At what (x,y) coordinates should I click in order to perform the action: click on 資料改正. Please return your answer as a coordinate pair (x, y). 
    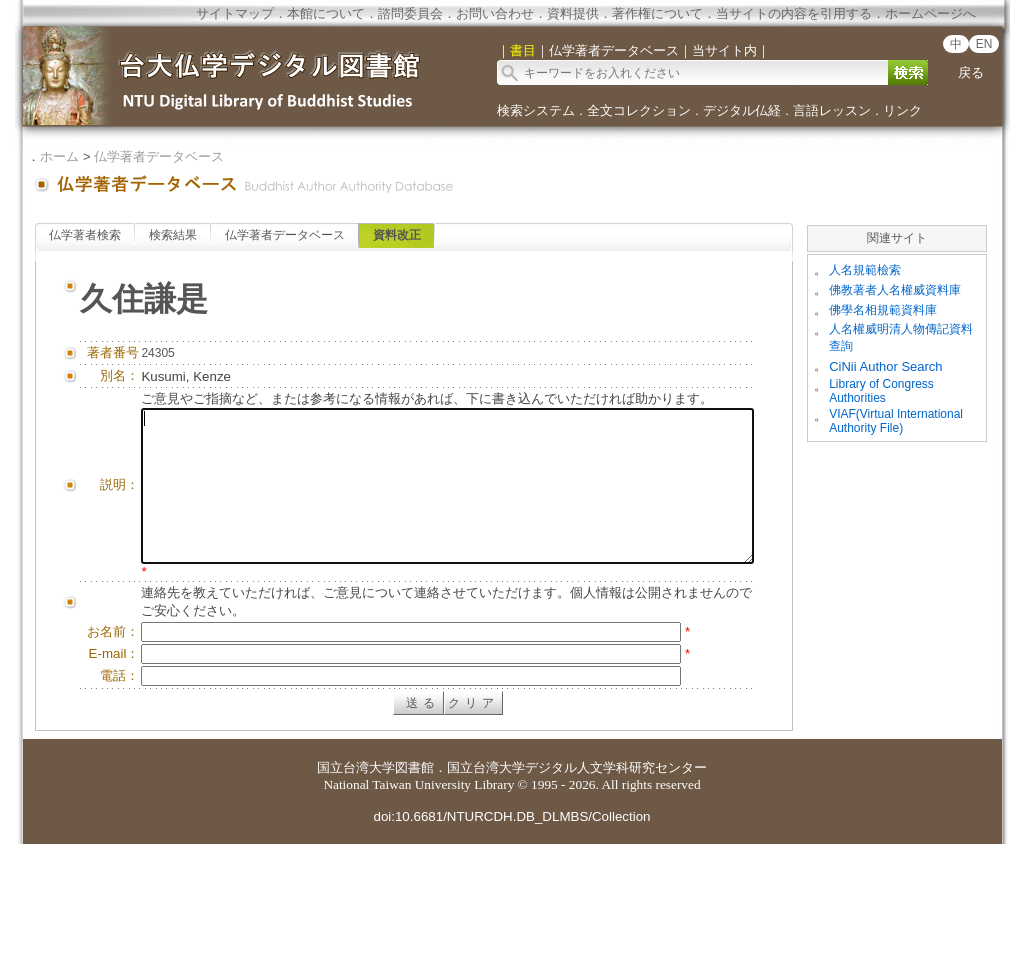
    Looking at the image, I should click on (397, 235).